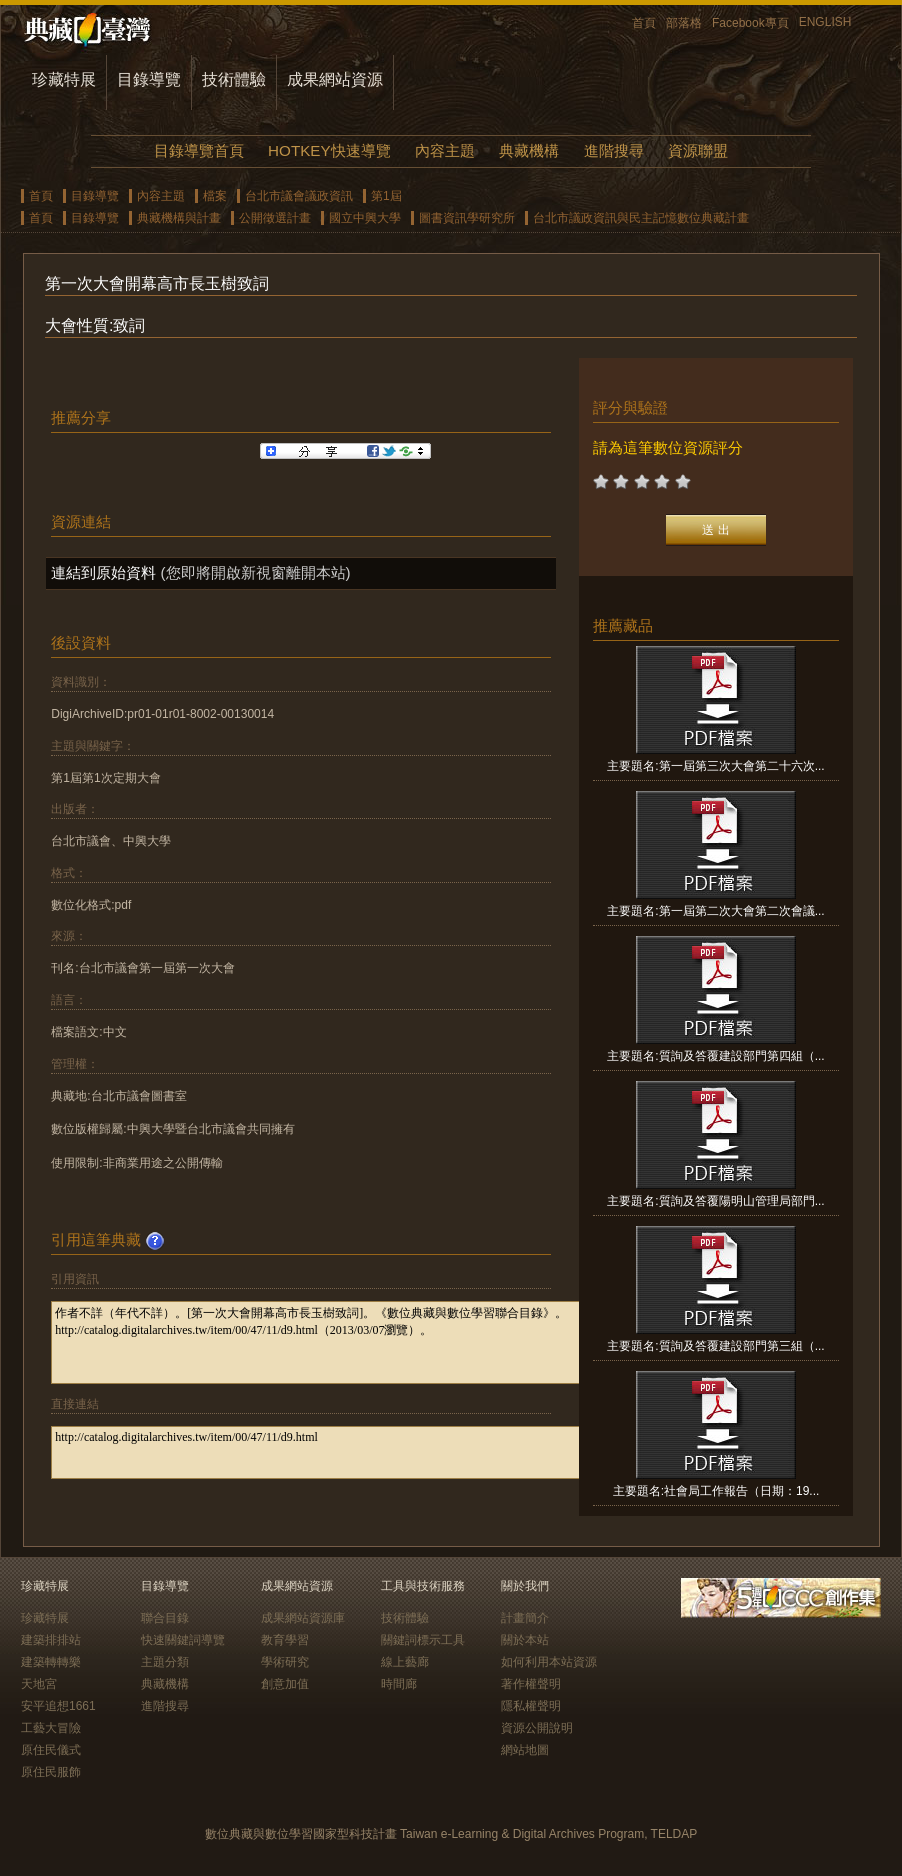 Image resolution: width=902 pixels, height=1876 pixels. What do you see at coordinates (715, 1201) in the screenshot?
I see `主要題名:質詢及答覆陽明山管理局部門...` at bounding box center [715, 1201].